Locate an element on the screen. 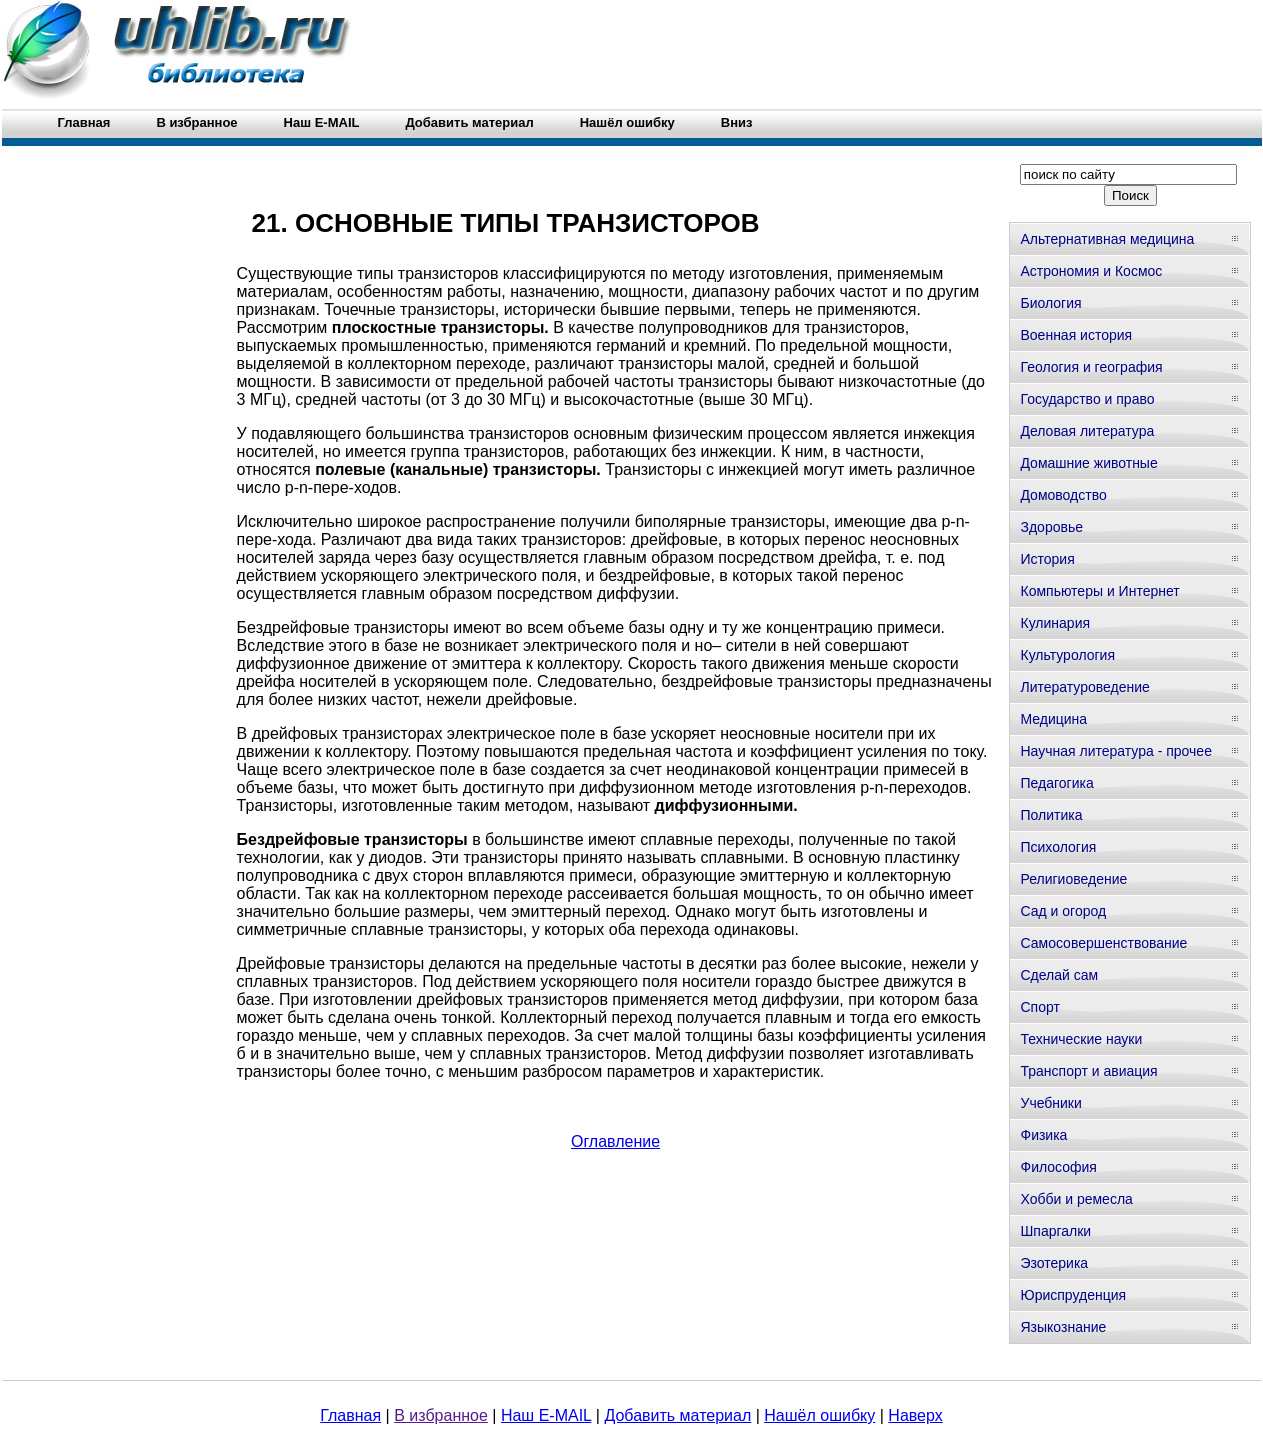  Геология и география is located at coordinates (1091, 367).